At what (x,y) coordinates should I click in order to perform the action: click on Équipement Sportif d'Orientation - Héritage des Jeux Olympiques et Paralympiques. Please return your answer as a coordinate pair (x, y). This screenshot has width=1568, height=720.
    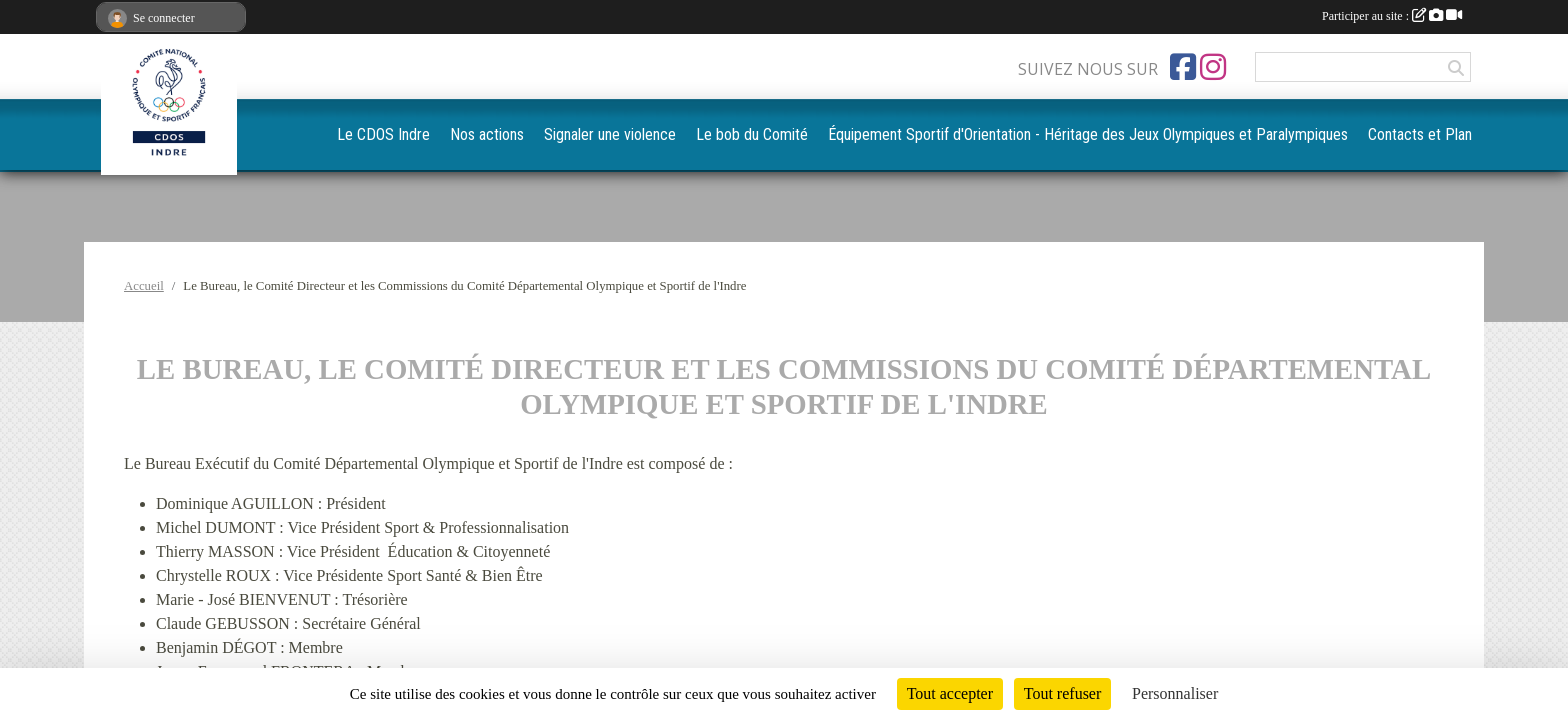
    Looking at the image, I should click on (1148, 134).